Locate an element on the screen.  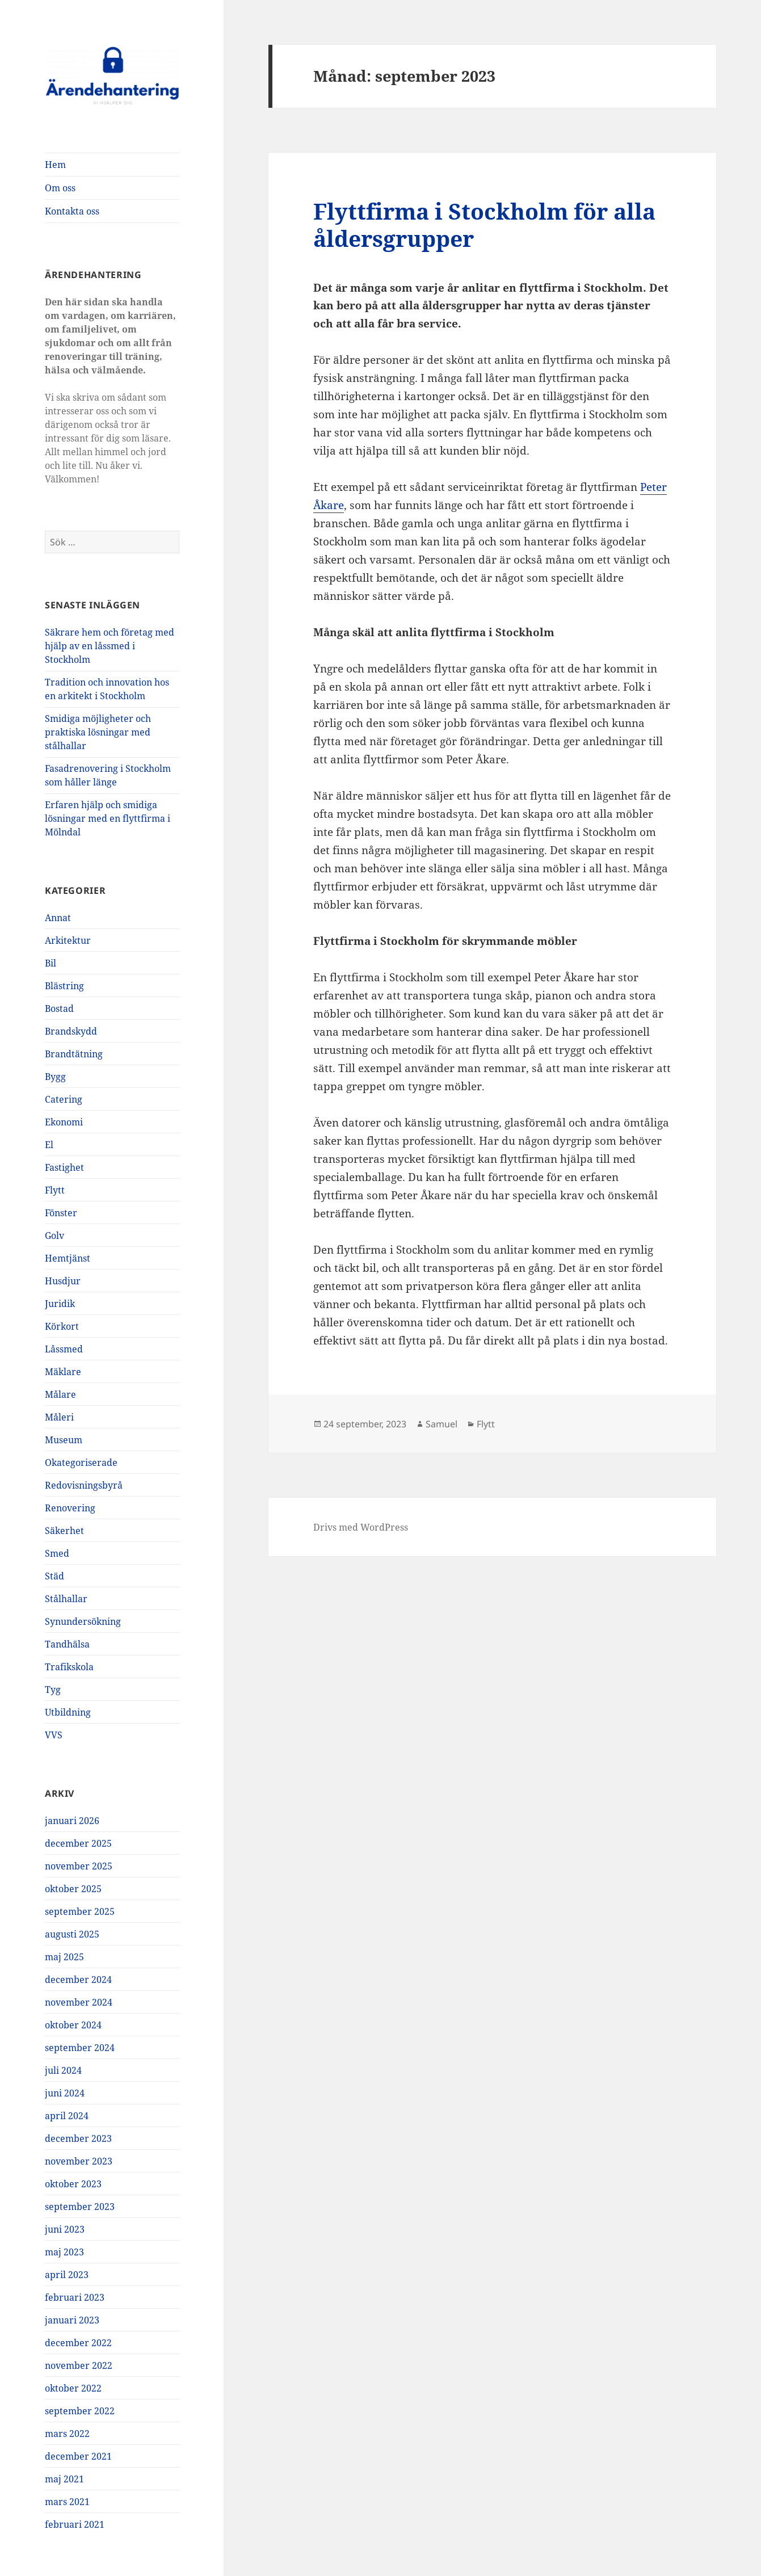
Blästring is located at coordinates (64, 986).